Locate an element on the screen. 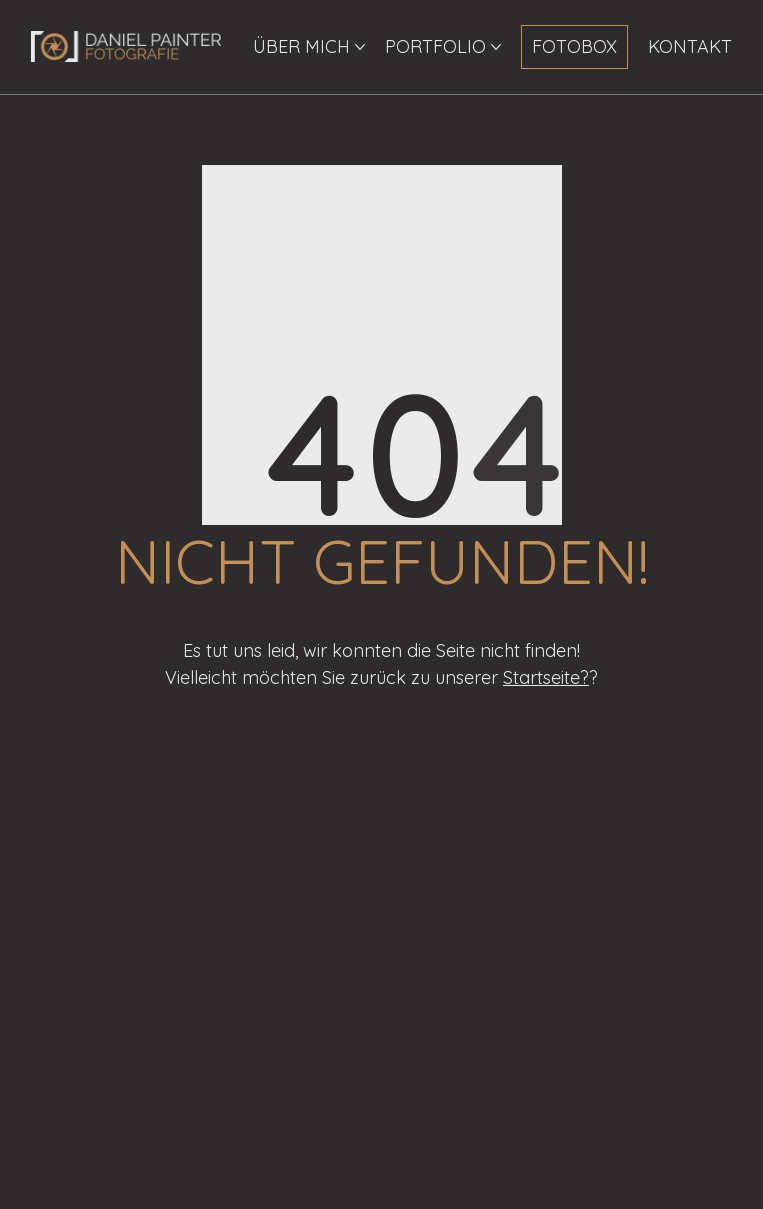  Startseite? is located at coordinates (546, 677).